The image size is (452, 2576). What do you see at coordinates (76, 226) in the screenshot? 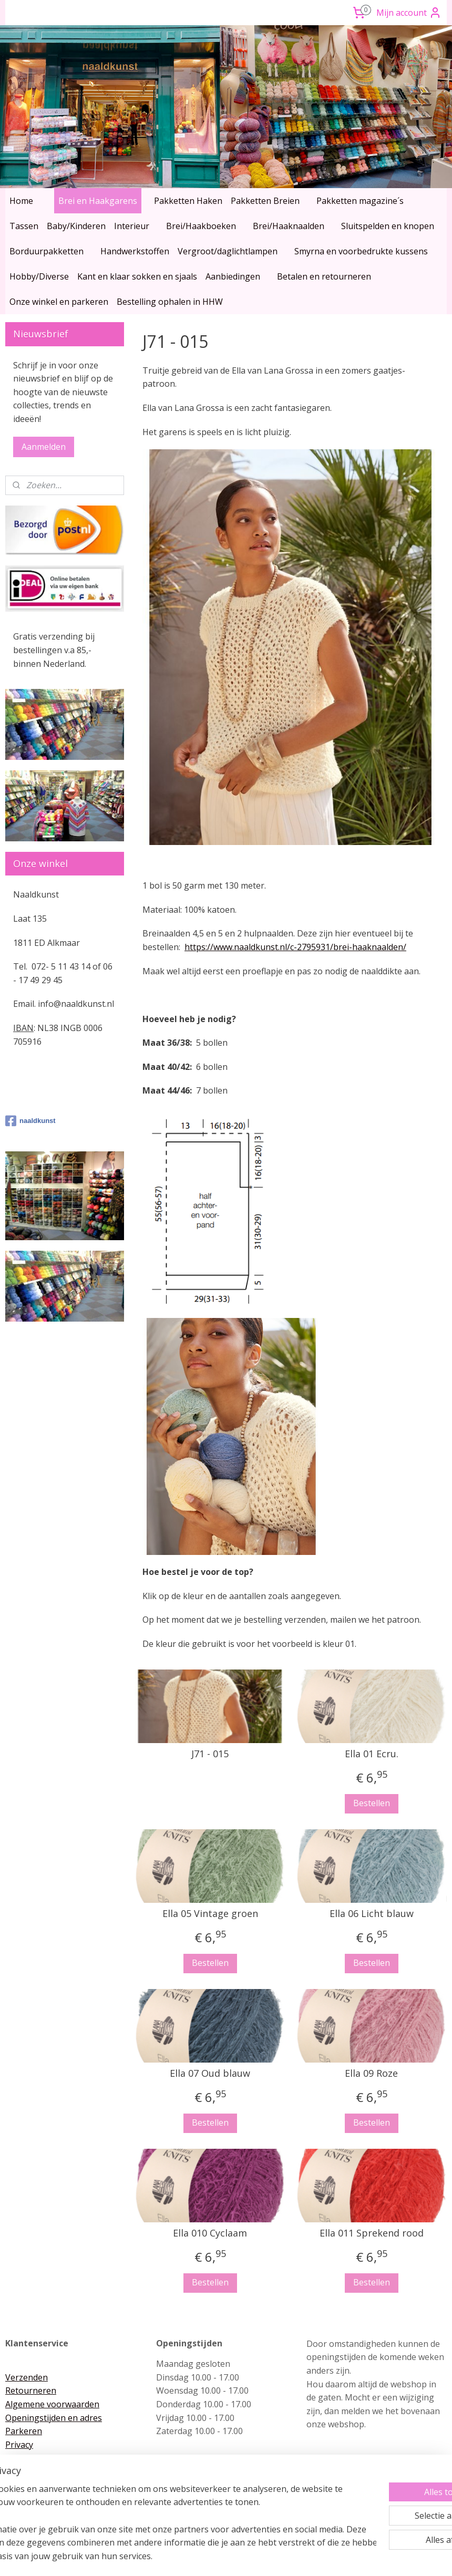
I see `Baby/Kinderen` at bounding box center [76, 226].